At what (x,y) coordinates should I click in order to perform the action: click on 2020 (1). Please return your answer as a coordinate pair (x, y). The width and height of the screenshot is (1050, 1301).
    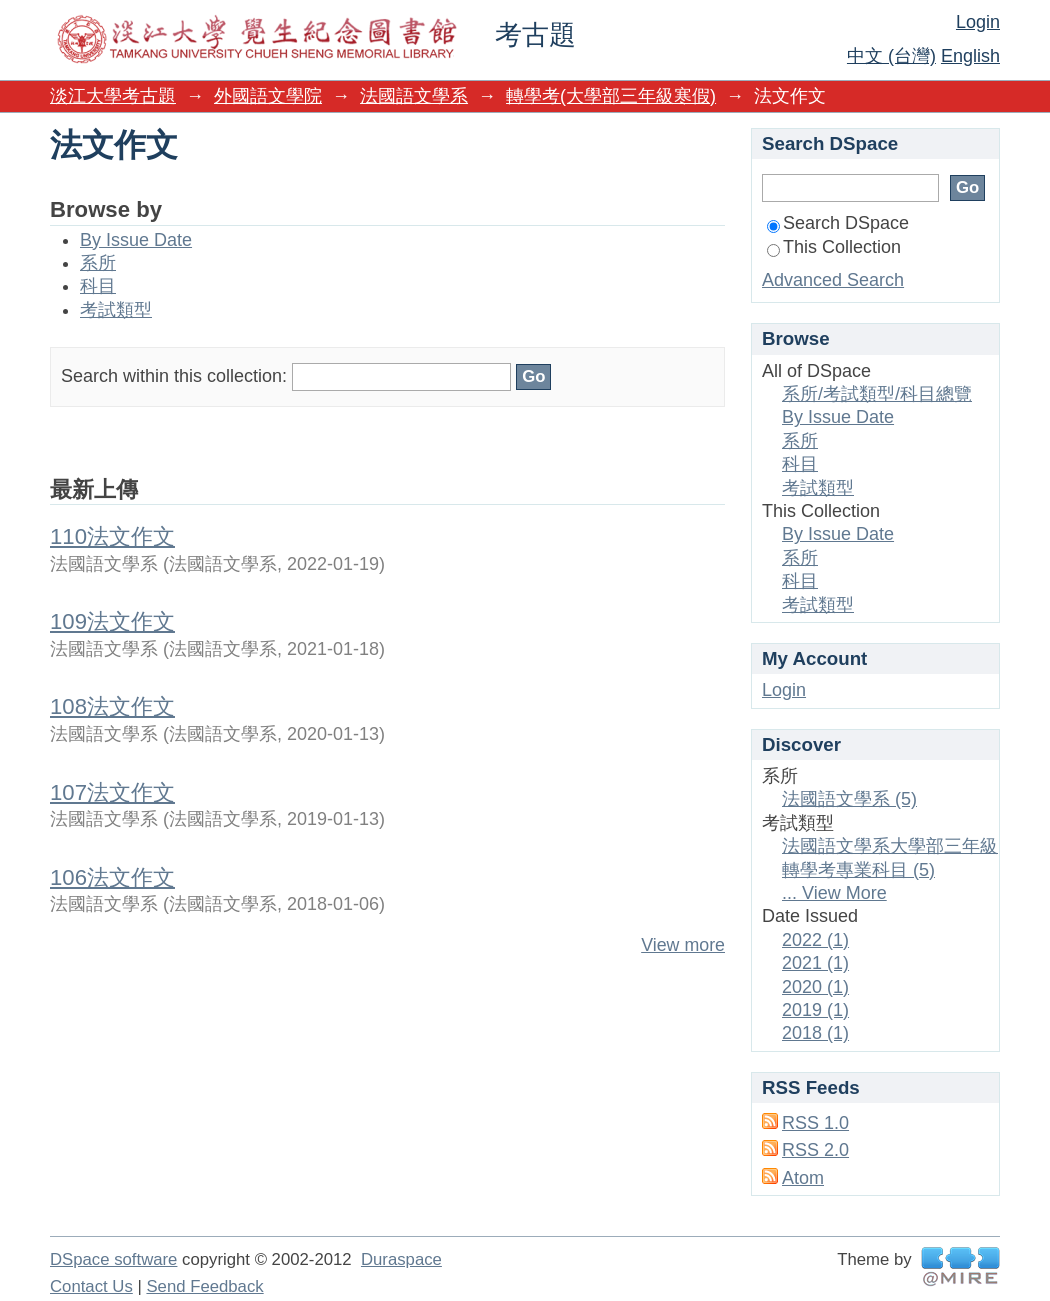
    Looking at the image, I should click on (815, 987).